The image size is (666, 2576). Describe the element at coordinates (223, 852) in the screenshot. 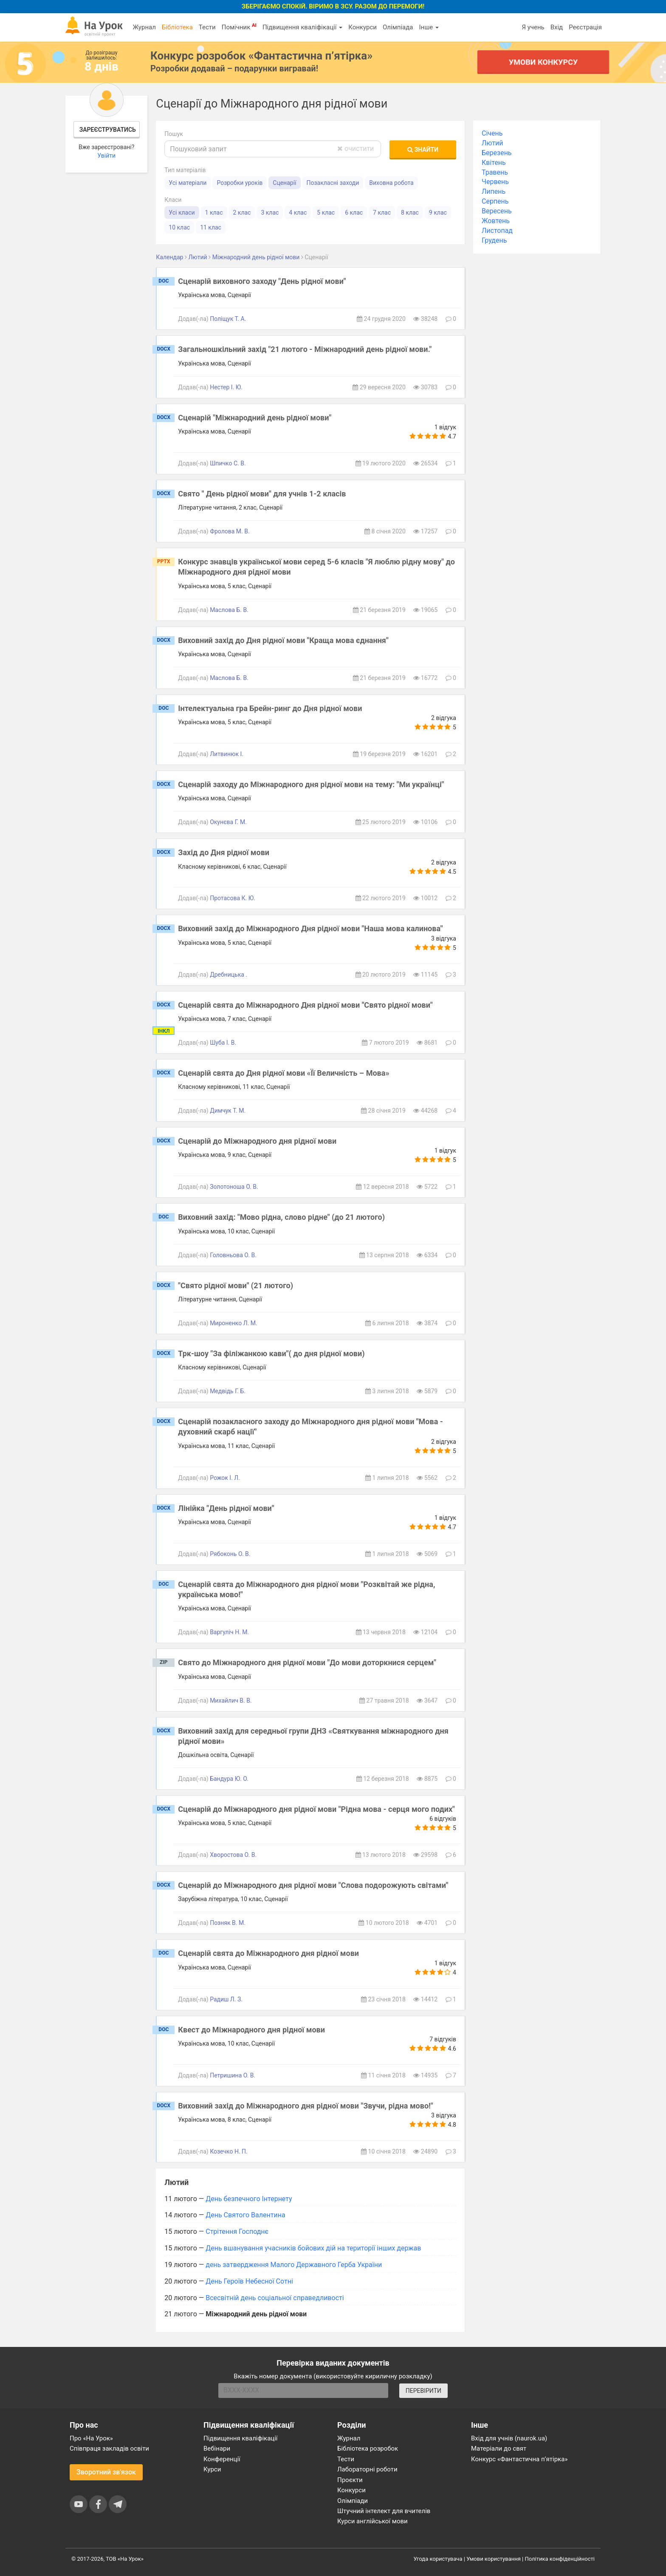

I see `Захід до Дня рідної мови` at that location.